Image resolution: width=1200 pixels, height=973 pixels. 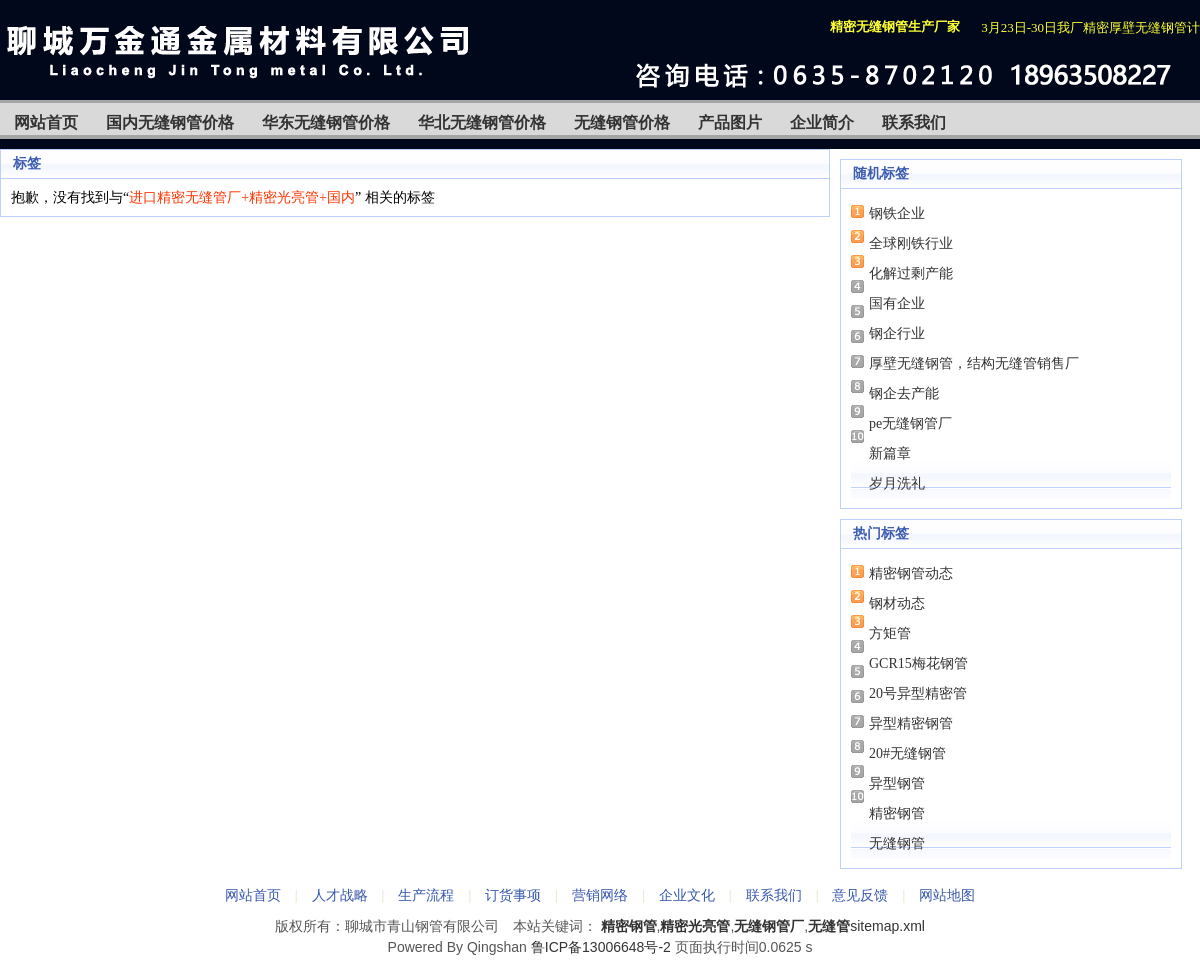 What do you see at coordinates (904, 393) in the screenshot?
I see `钢企去产能` at bounding box center [904, 393].